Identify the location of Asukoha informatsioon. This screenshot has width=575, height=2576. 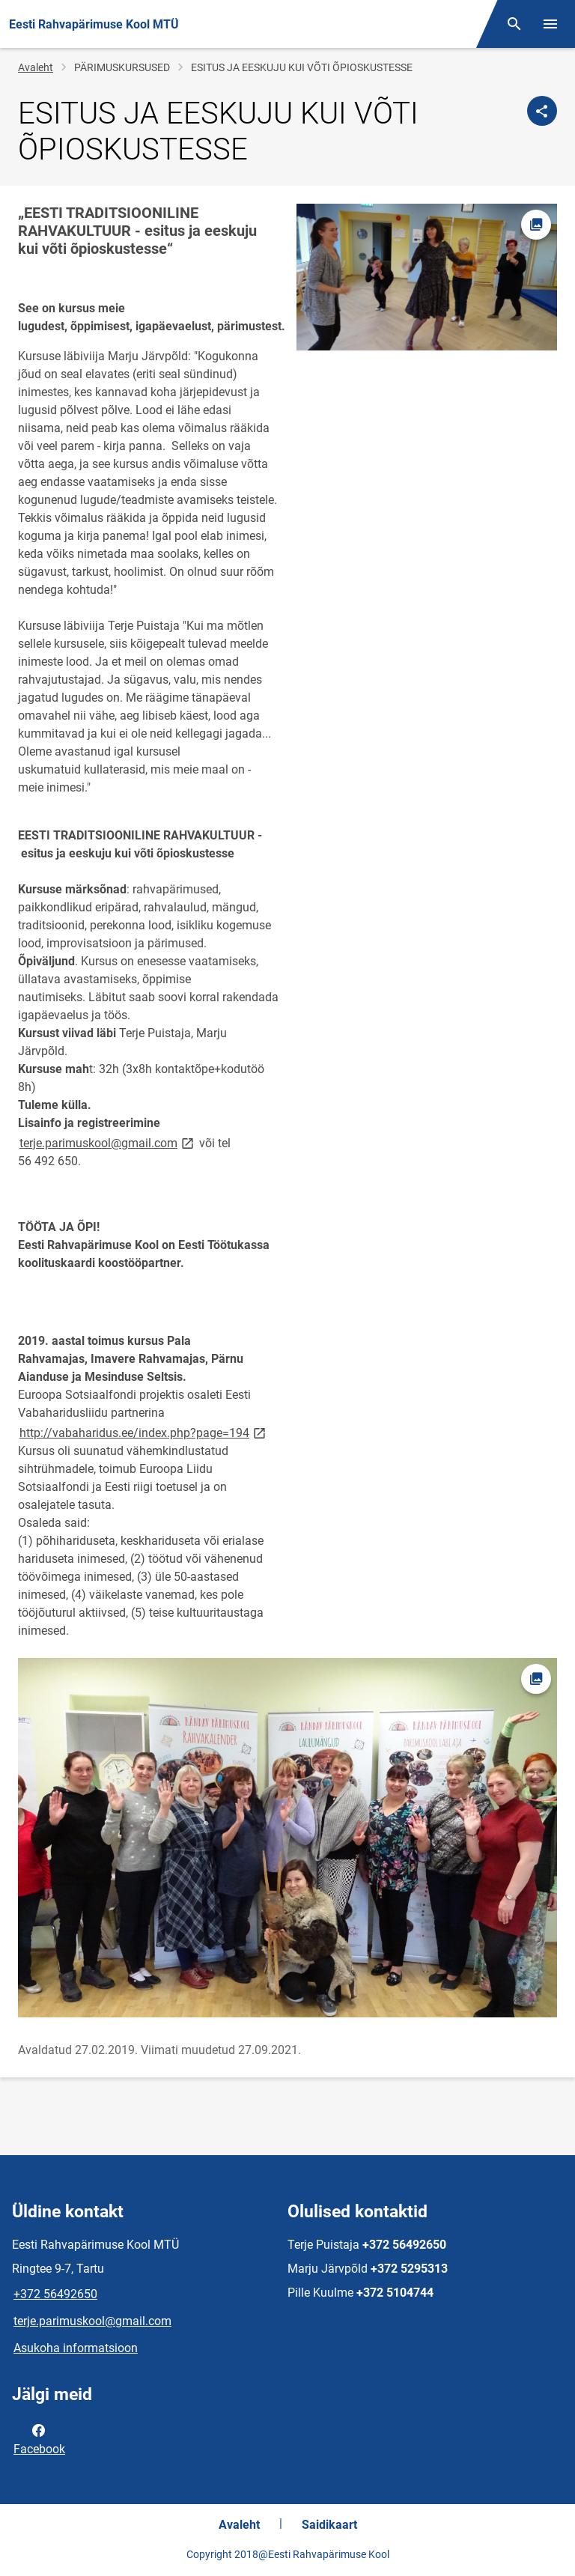
(75, 2348).